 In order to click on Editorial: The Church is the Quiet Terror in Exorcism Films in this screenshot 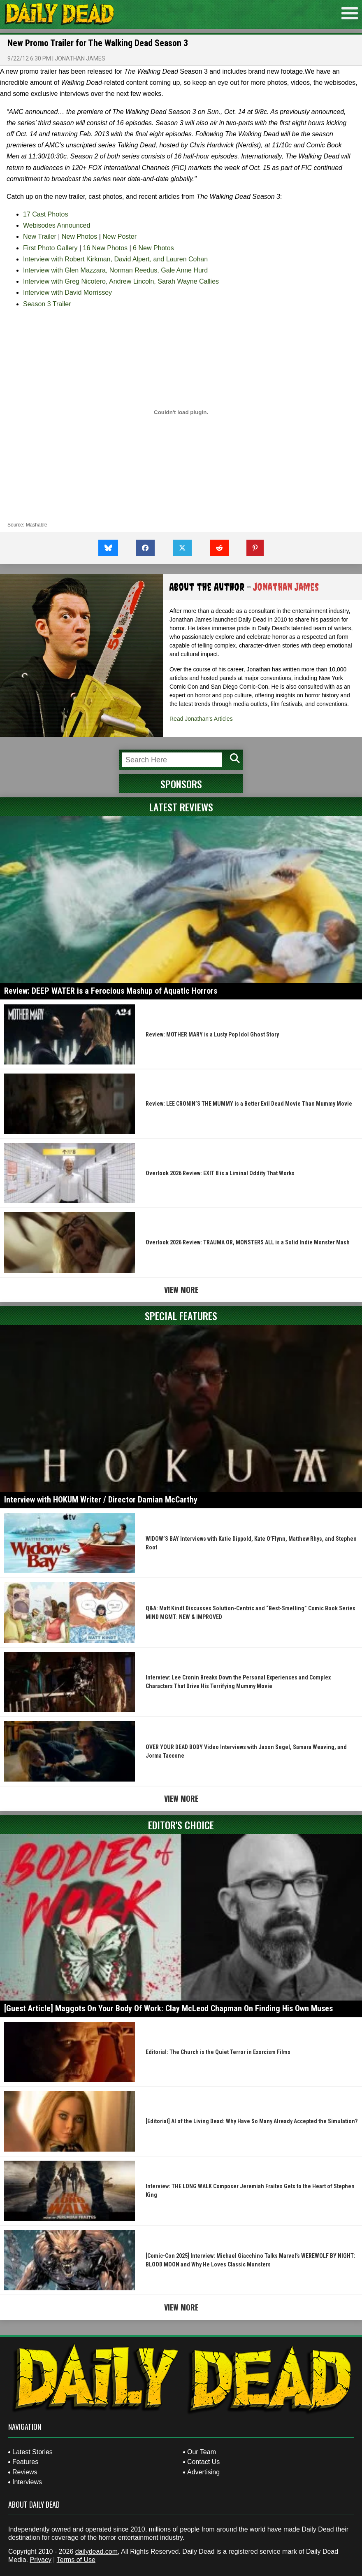, I will do `click(218, 2052)`.